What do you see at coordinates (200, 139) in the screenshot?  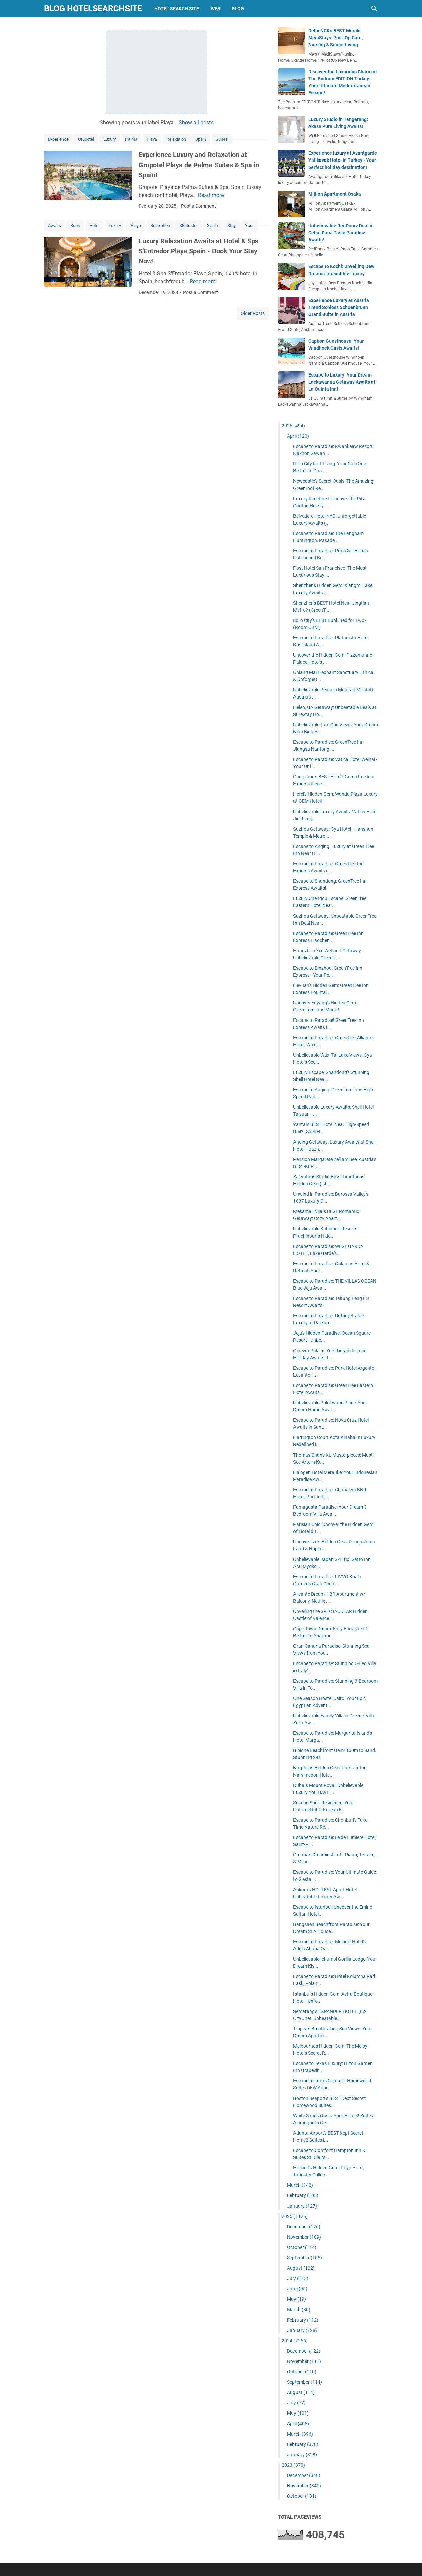 I see `Spain` at bounding box center [200, 139].